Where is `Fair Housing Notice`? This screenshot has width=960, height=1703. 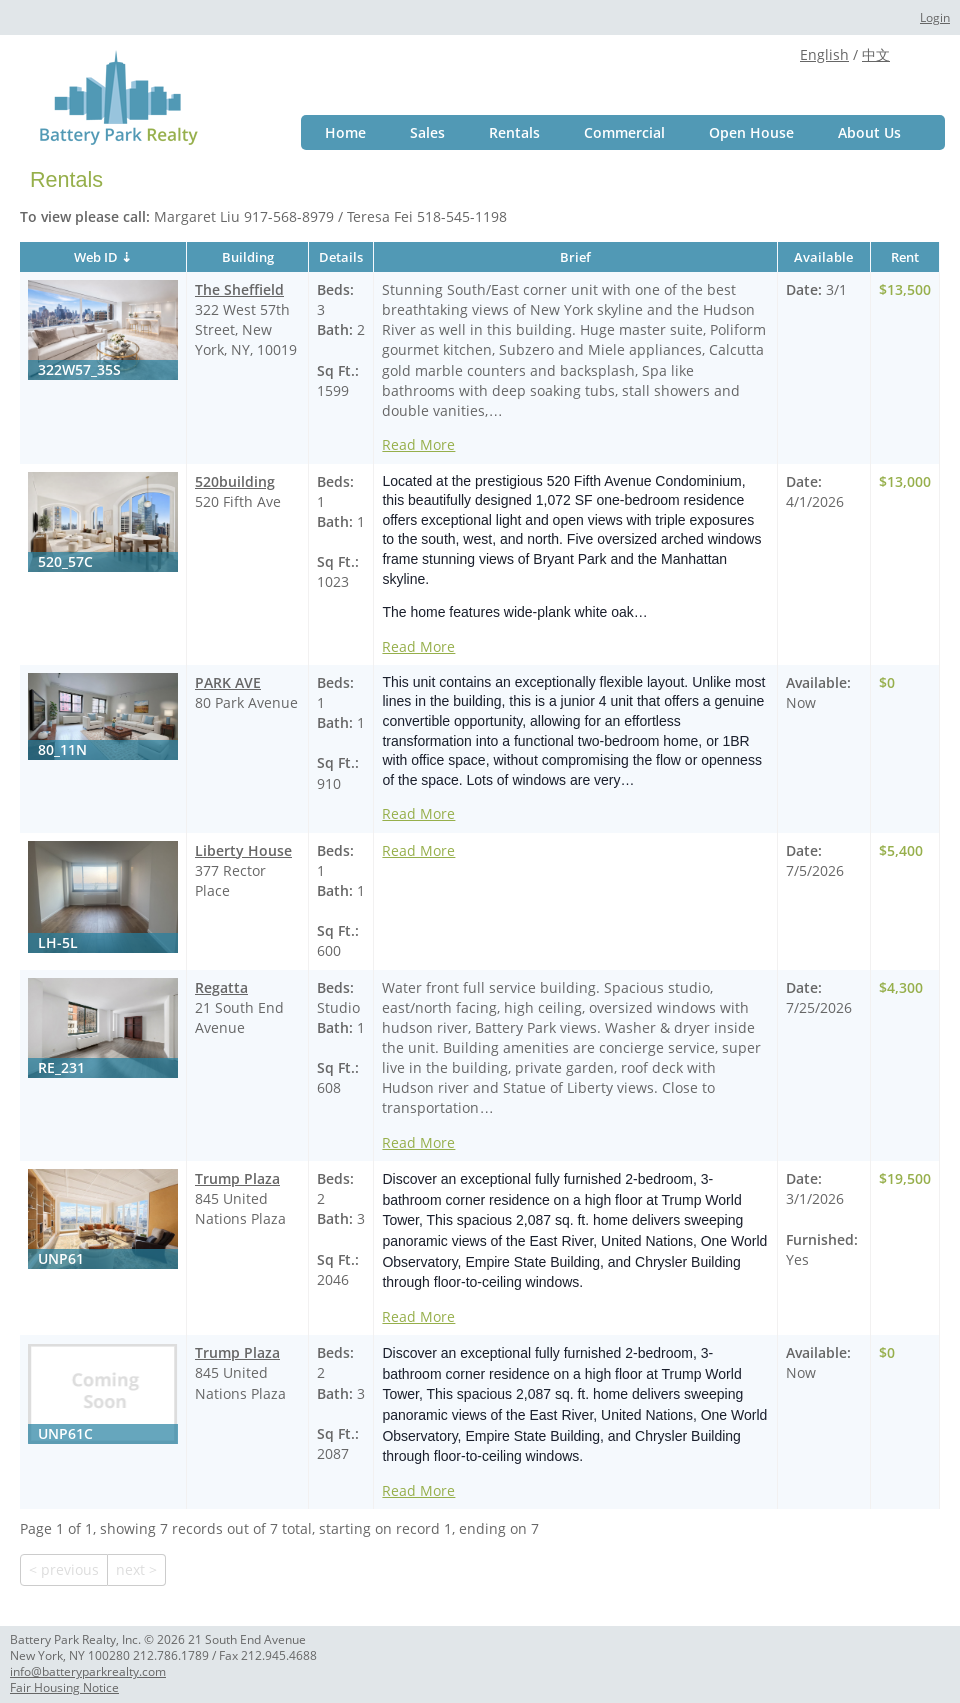 Fair Housing Notice is located at coordinates (64, 1687).